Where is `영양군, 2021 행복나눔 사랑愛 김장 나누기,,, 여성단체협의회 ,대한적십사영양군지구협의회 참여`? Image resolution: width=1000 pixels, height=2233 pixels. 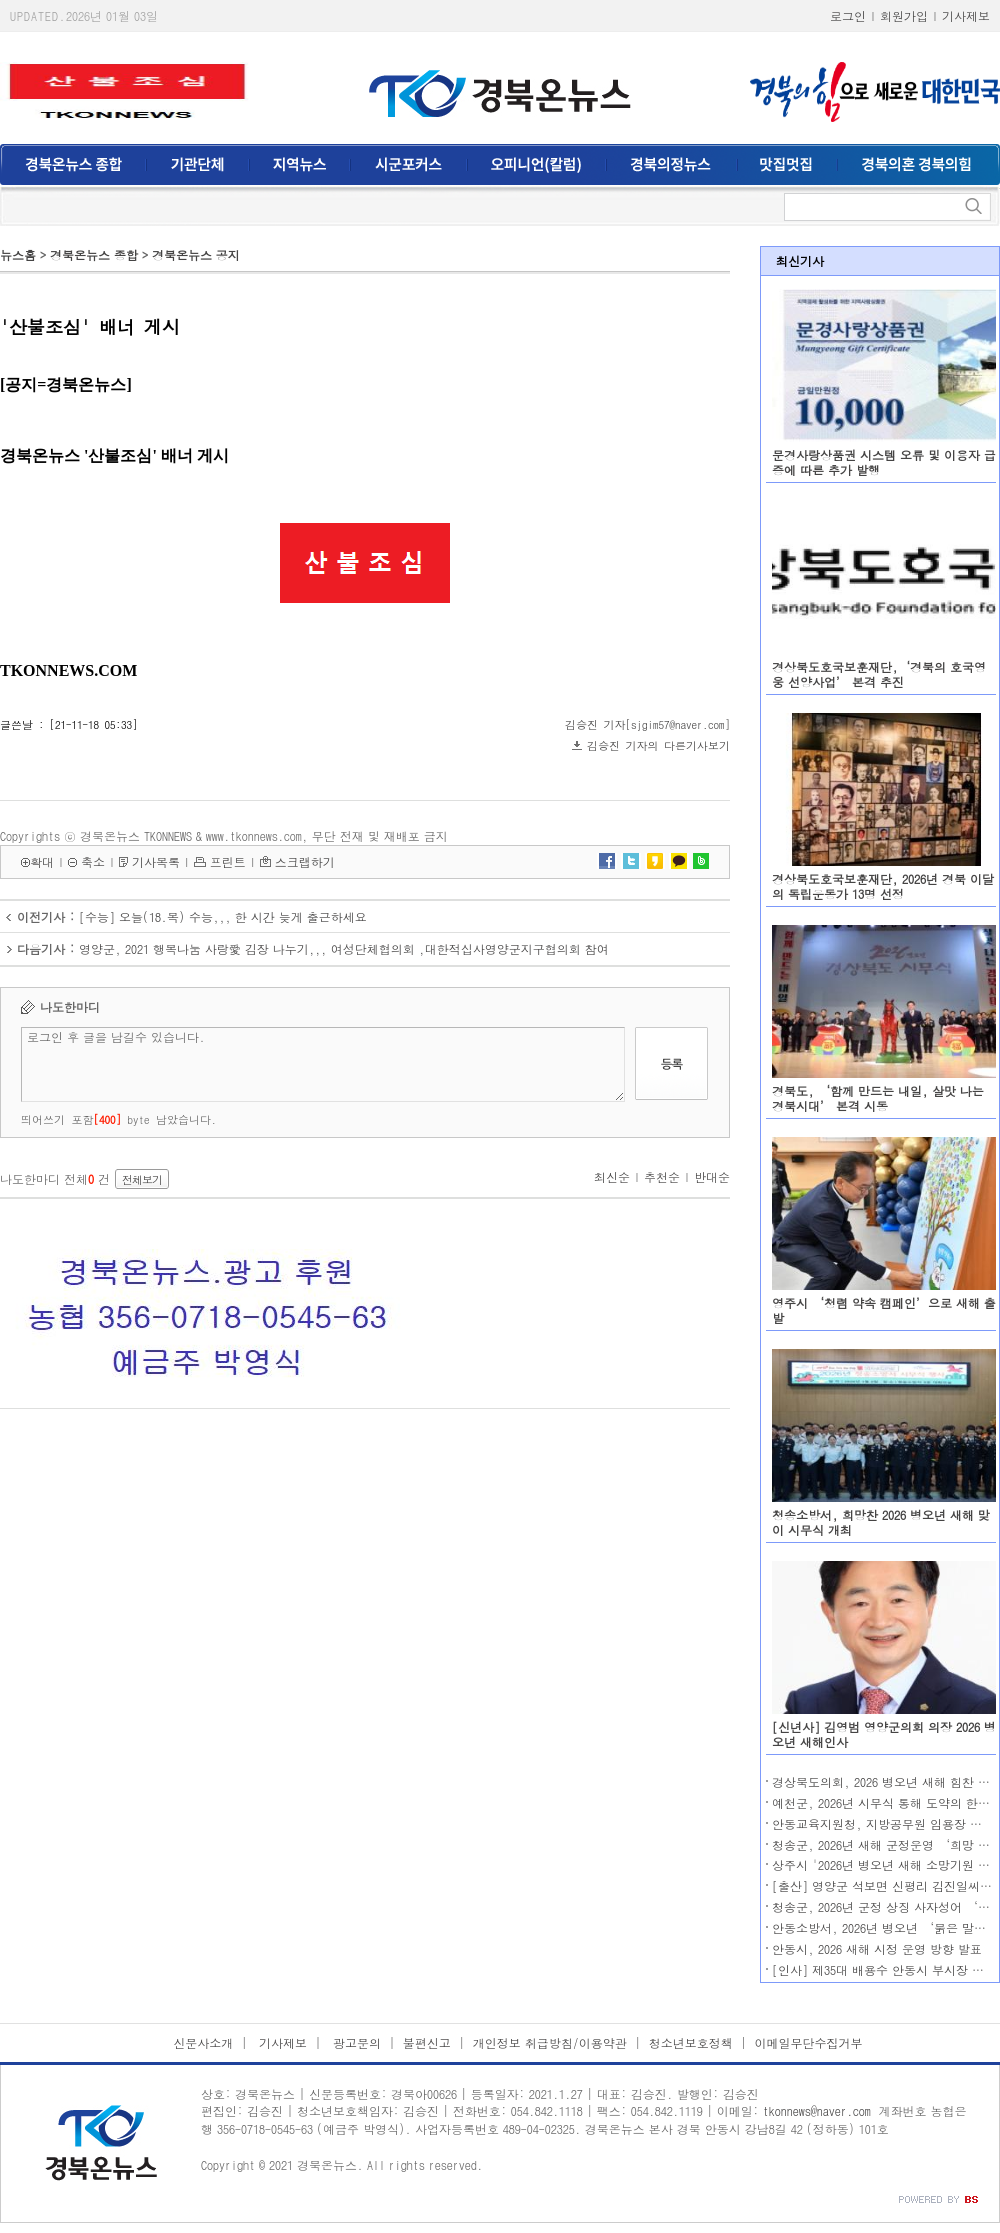 영양군, 2021 행복나눔 사랑愛 김장 나누기,,, 여성단체협의회 ,대한적십사영양군지구협의회 참여 is located at coordinates (344, 948).